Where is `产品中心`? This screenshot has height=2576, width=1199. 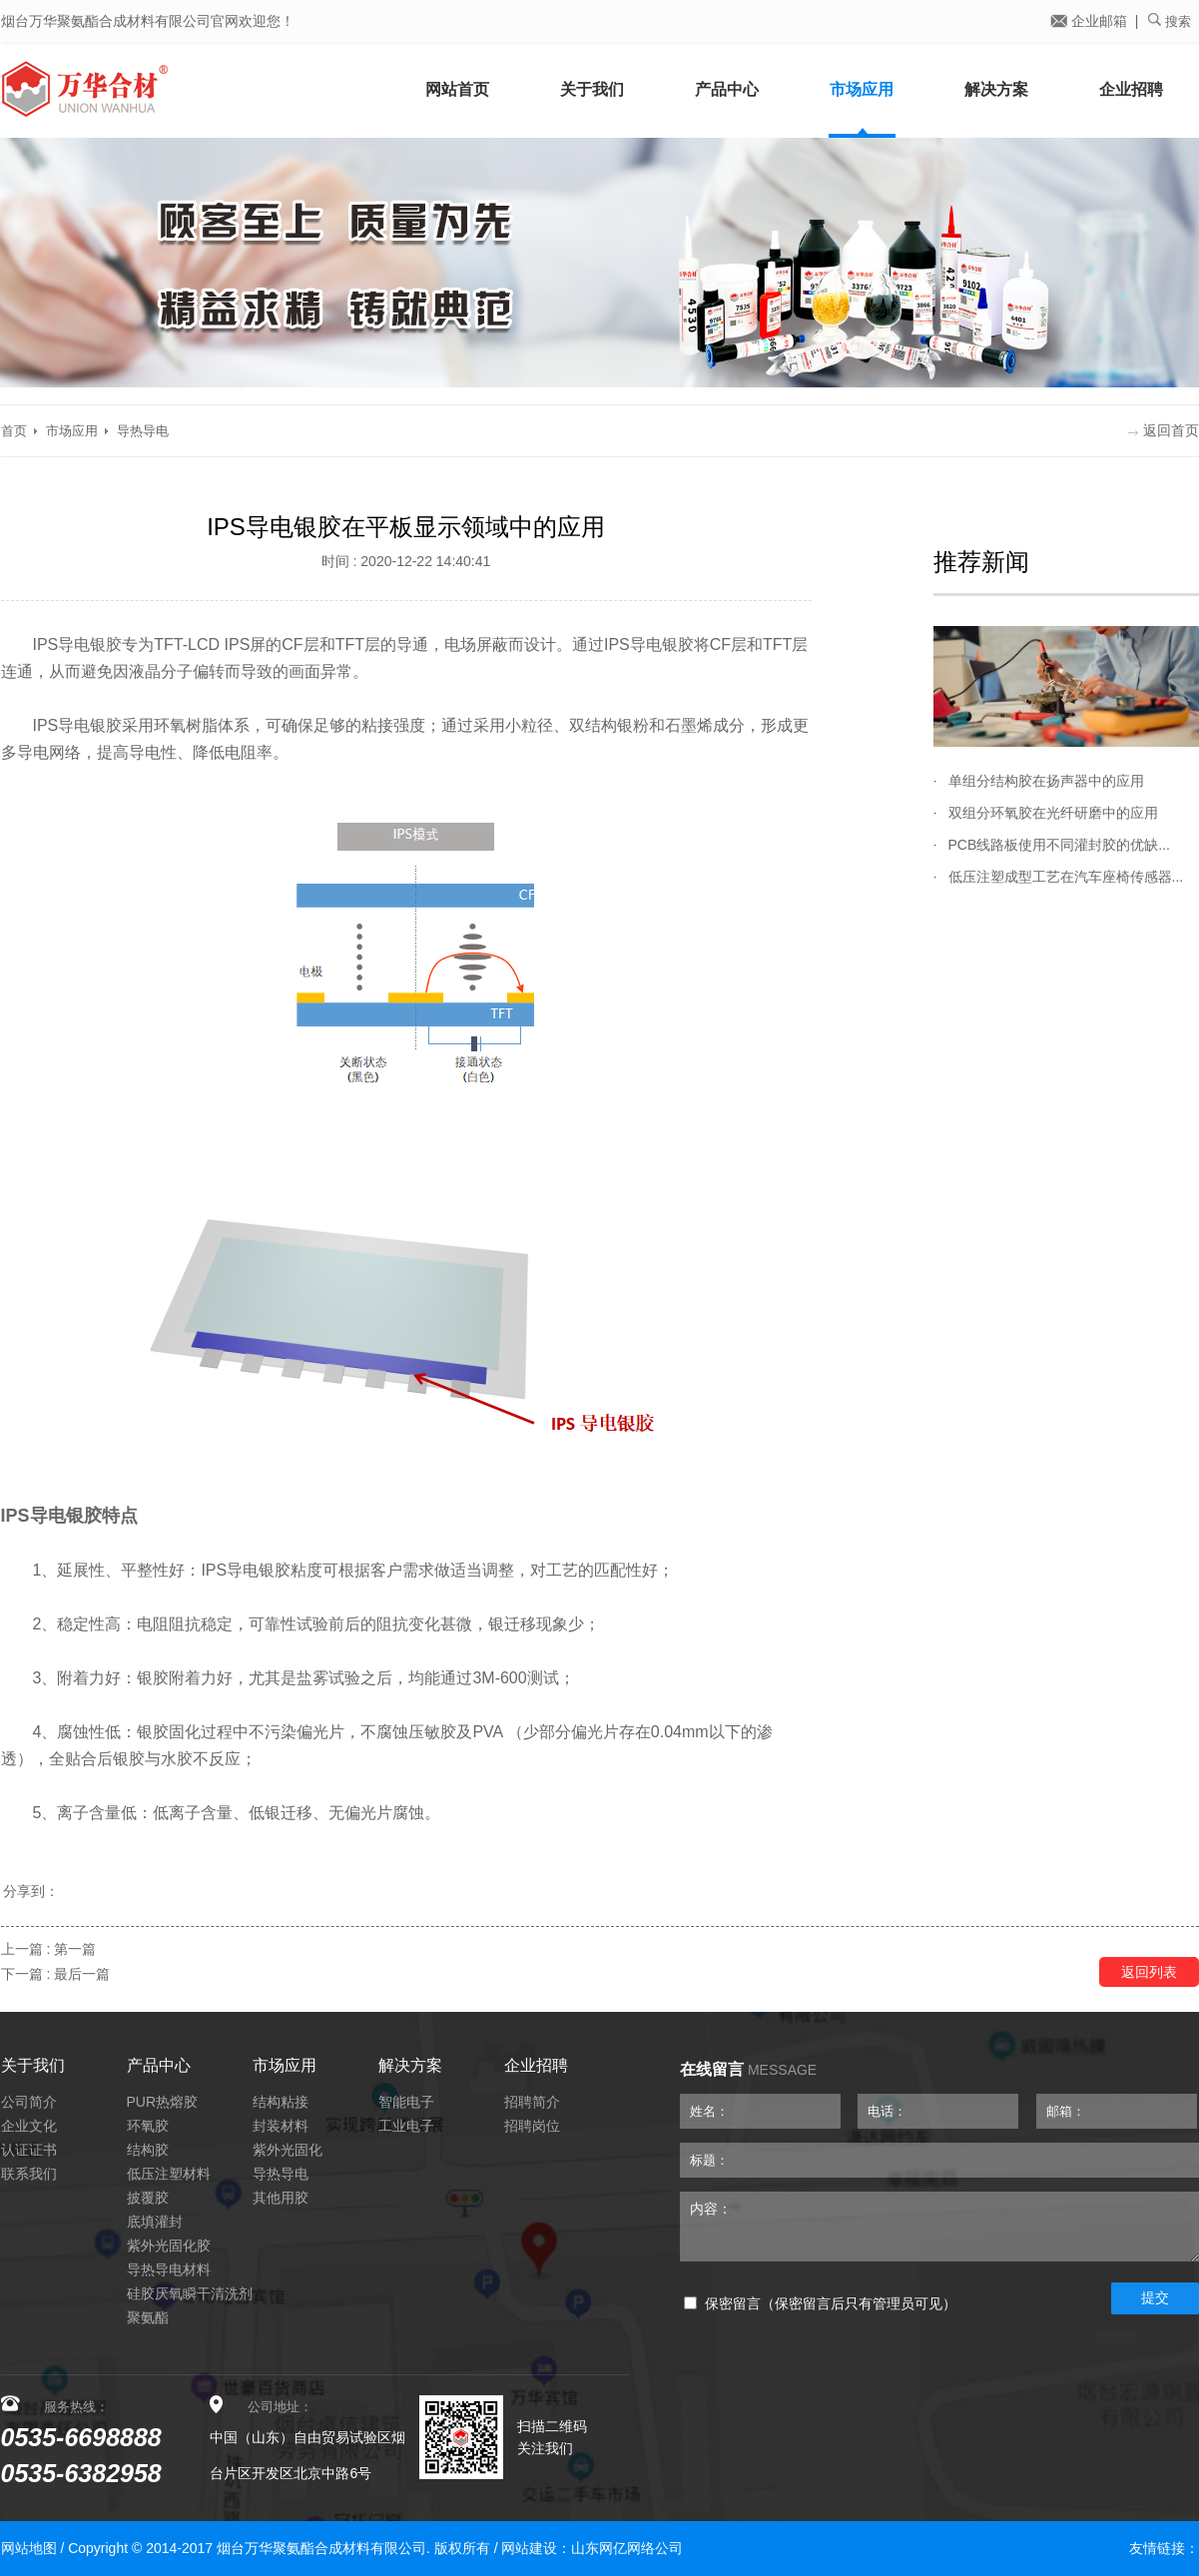 产品中心 is located at coordinates (727, 89).